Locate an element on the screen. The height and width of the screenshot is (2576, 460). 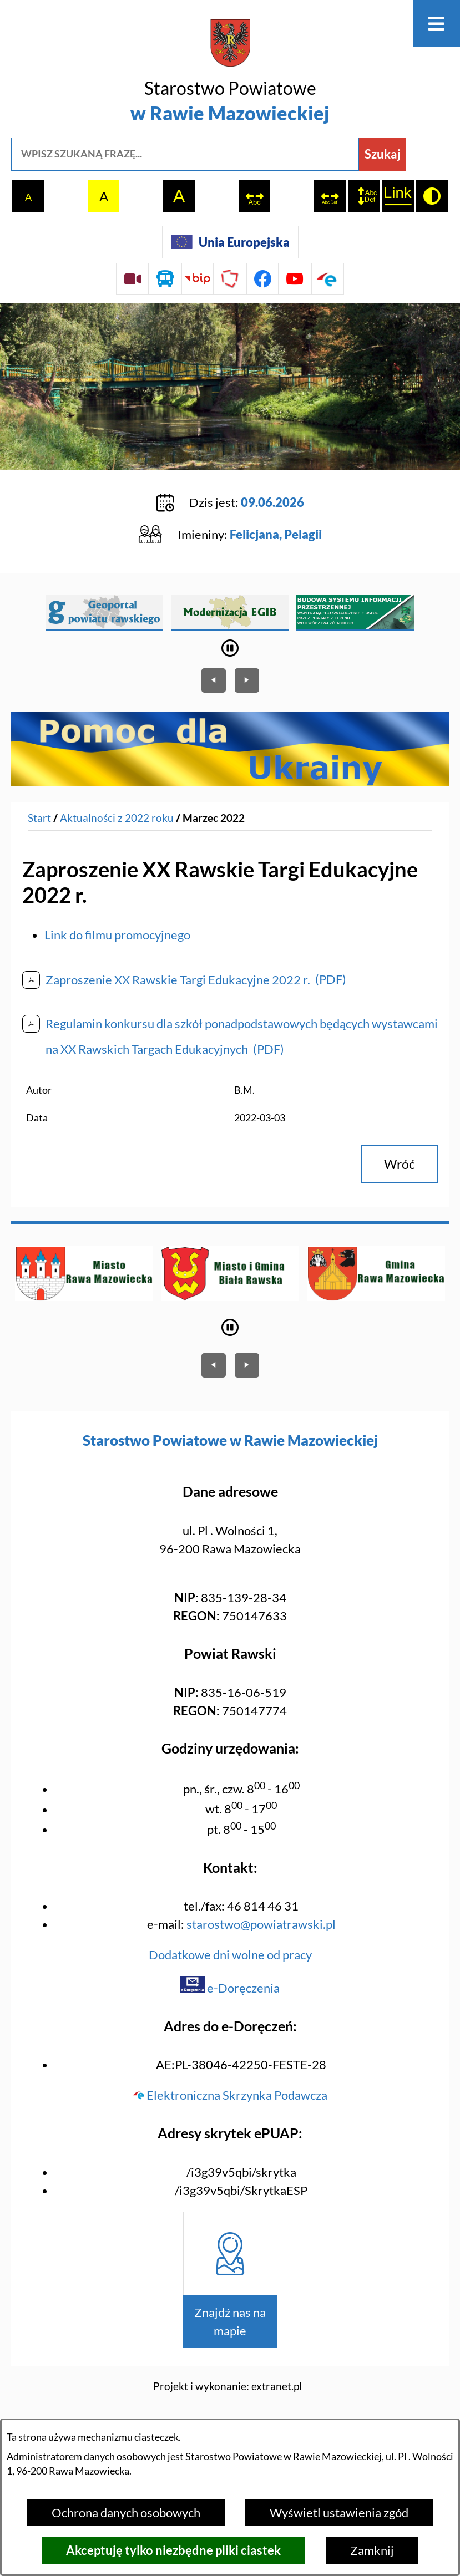
[switch] is located at coordinates (254, 196).